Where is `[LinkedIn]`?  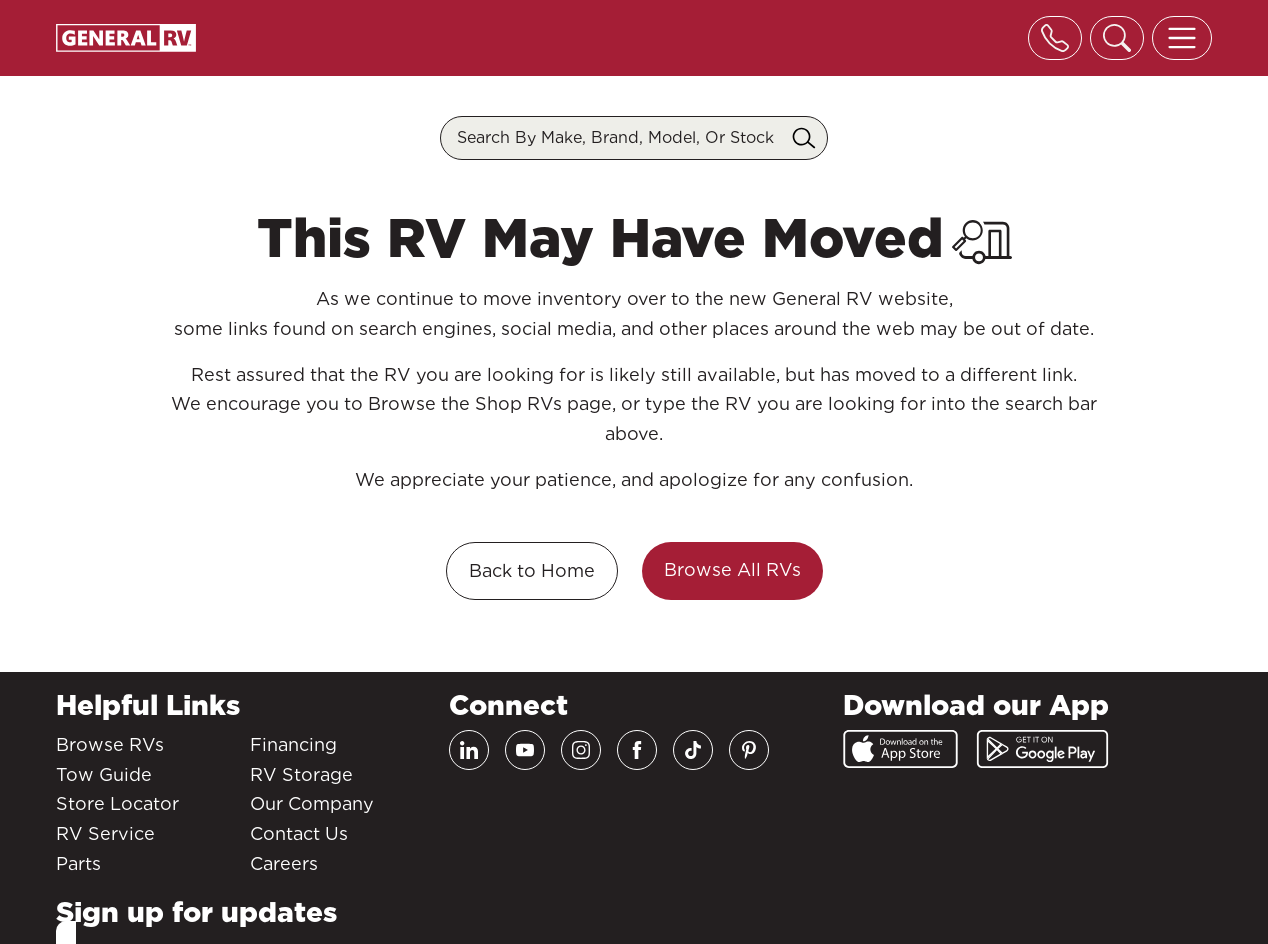
[LinkedIn] is located at coordinates (469, 750).